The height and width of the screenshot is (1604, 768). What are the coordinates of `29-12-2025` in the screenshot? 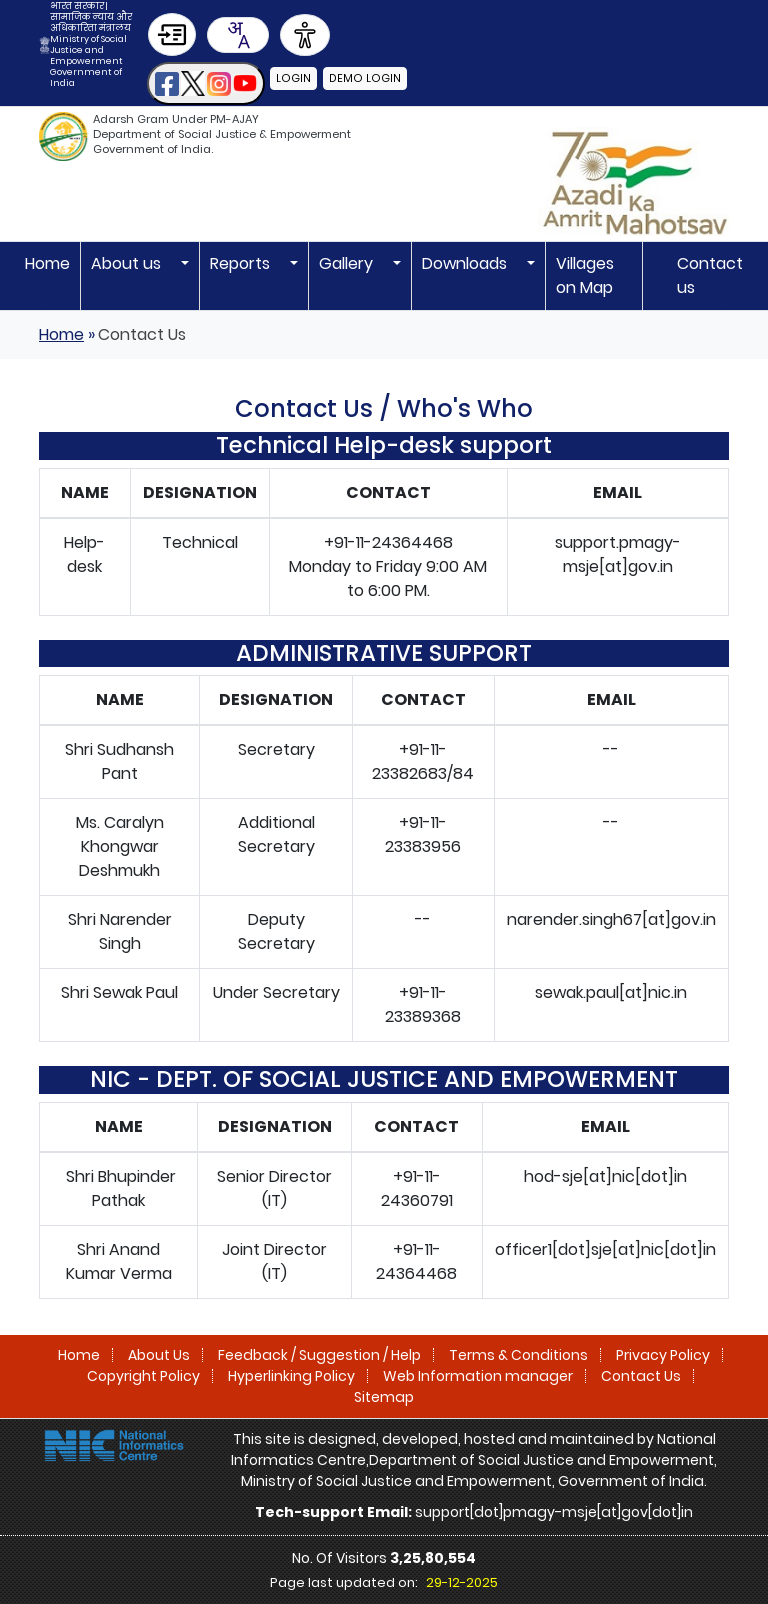 It's located at (462, 1582).